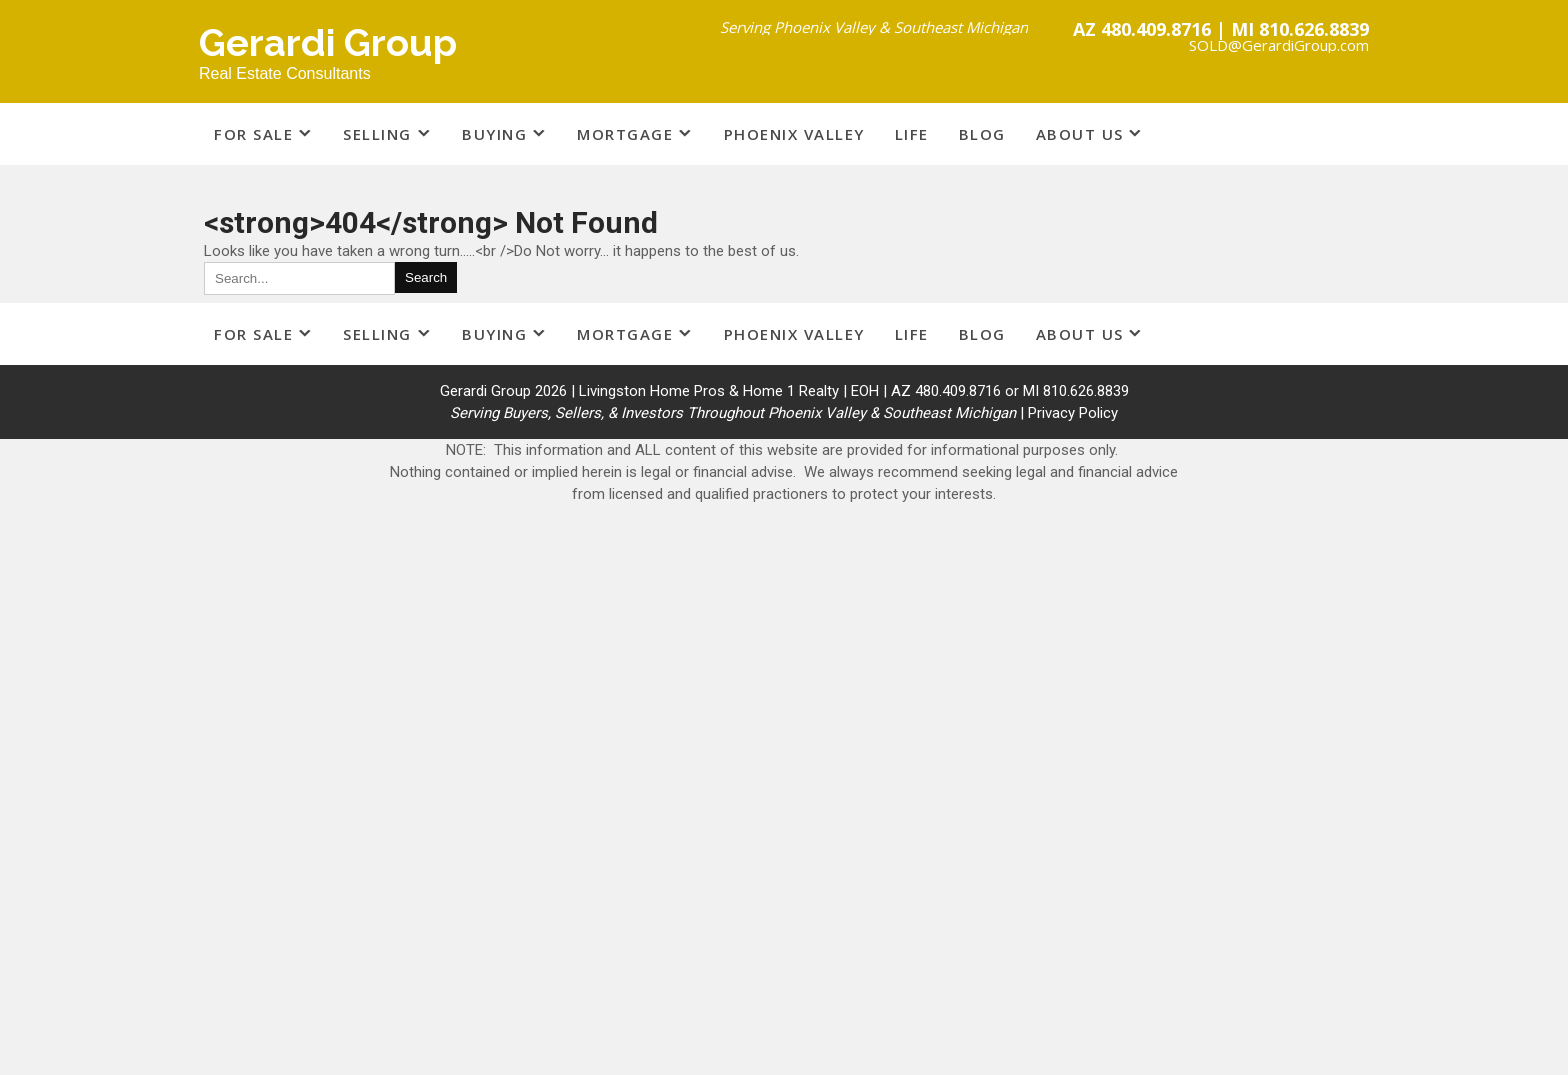 This screenshot has height=1075, width=1568. Describe the element at coordinates (1279, 45) in the screenshot. I see `SOLD@GerardiGroup.com` at that location.